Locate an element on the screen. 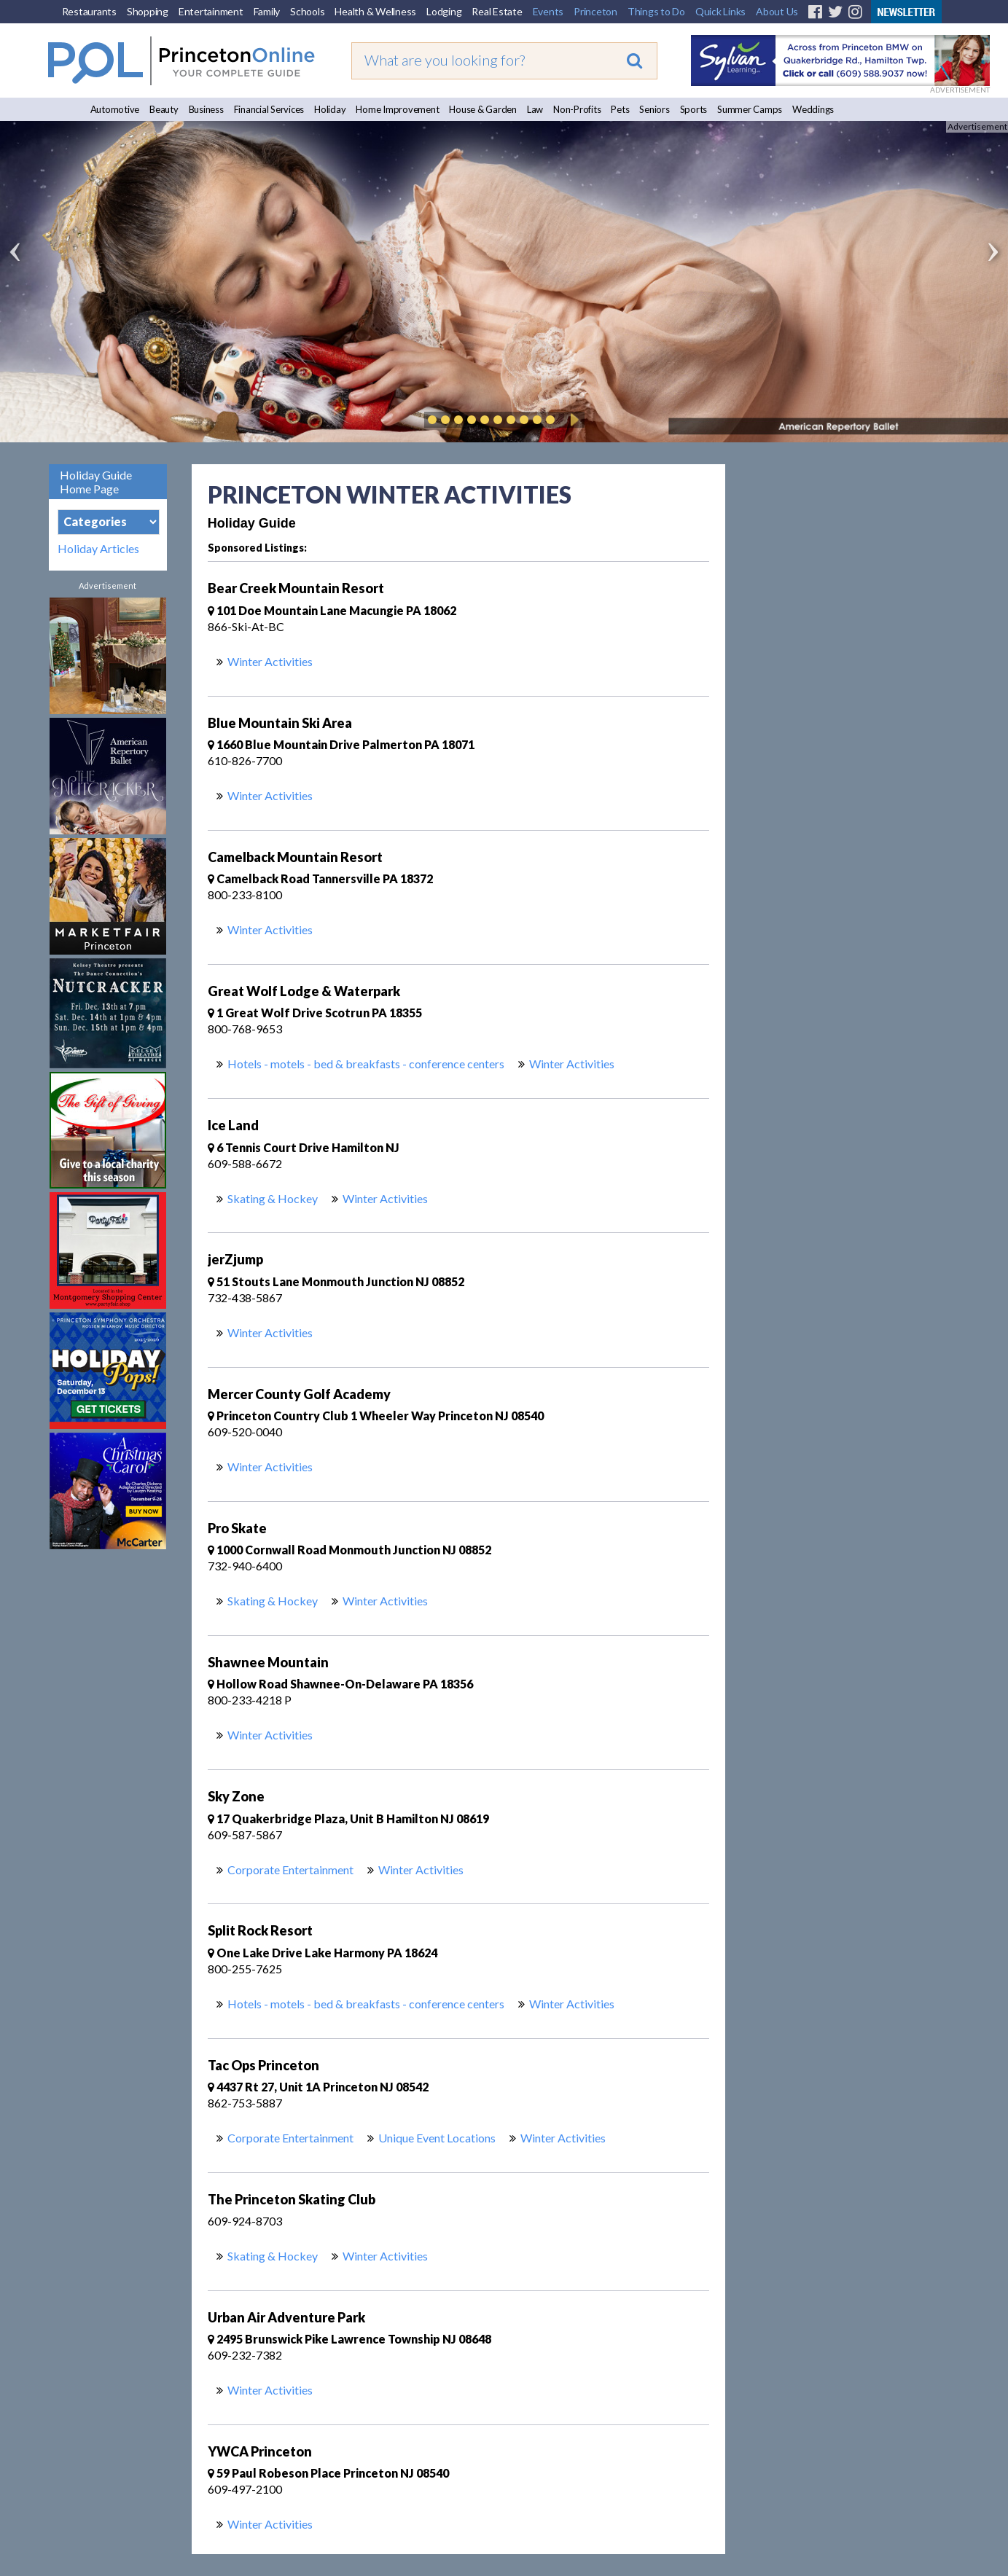 This screenshot has height=2576, width=1008. Skating & Hockey is located at coordinates (272, 1198).